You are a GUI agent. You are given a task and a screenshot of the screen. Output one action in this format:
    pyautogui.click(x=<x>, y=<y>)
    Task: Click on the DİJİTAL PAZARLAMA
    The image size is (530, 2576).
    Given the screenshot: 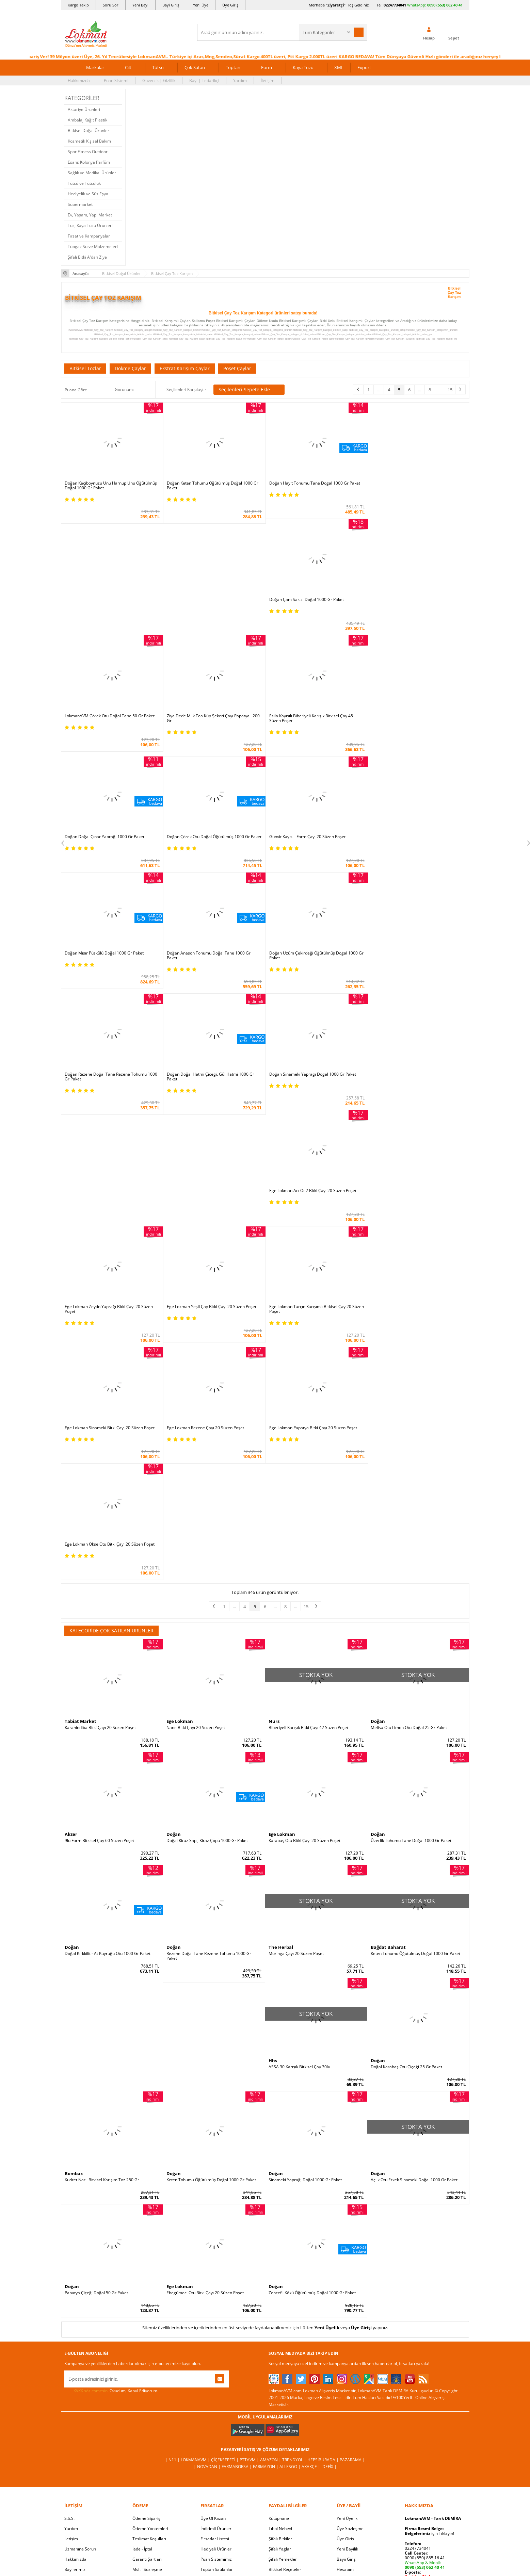 What is the action you would take?
    pyautogui.click(x=265, y=2498)
    